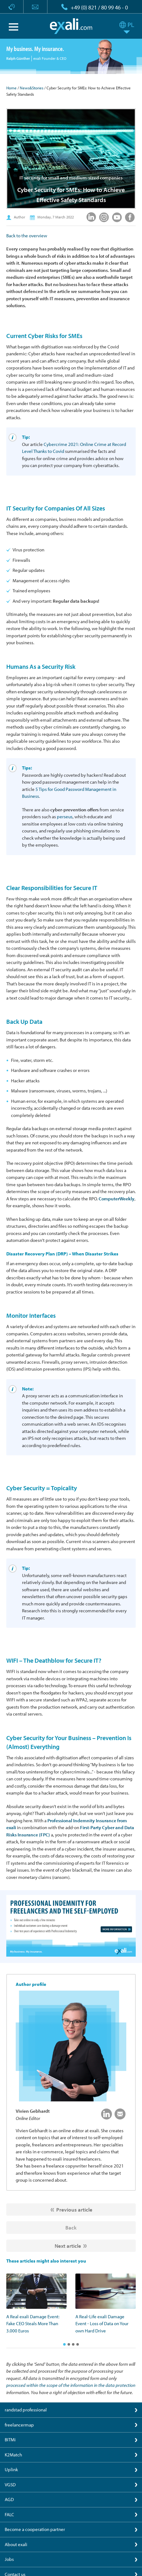 Image resolution: width=142 pixels, height=2576 pixels. Describe the element at coordinates (9, 2559) in the screenshot. I see `Jobs` at that location.